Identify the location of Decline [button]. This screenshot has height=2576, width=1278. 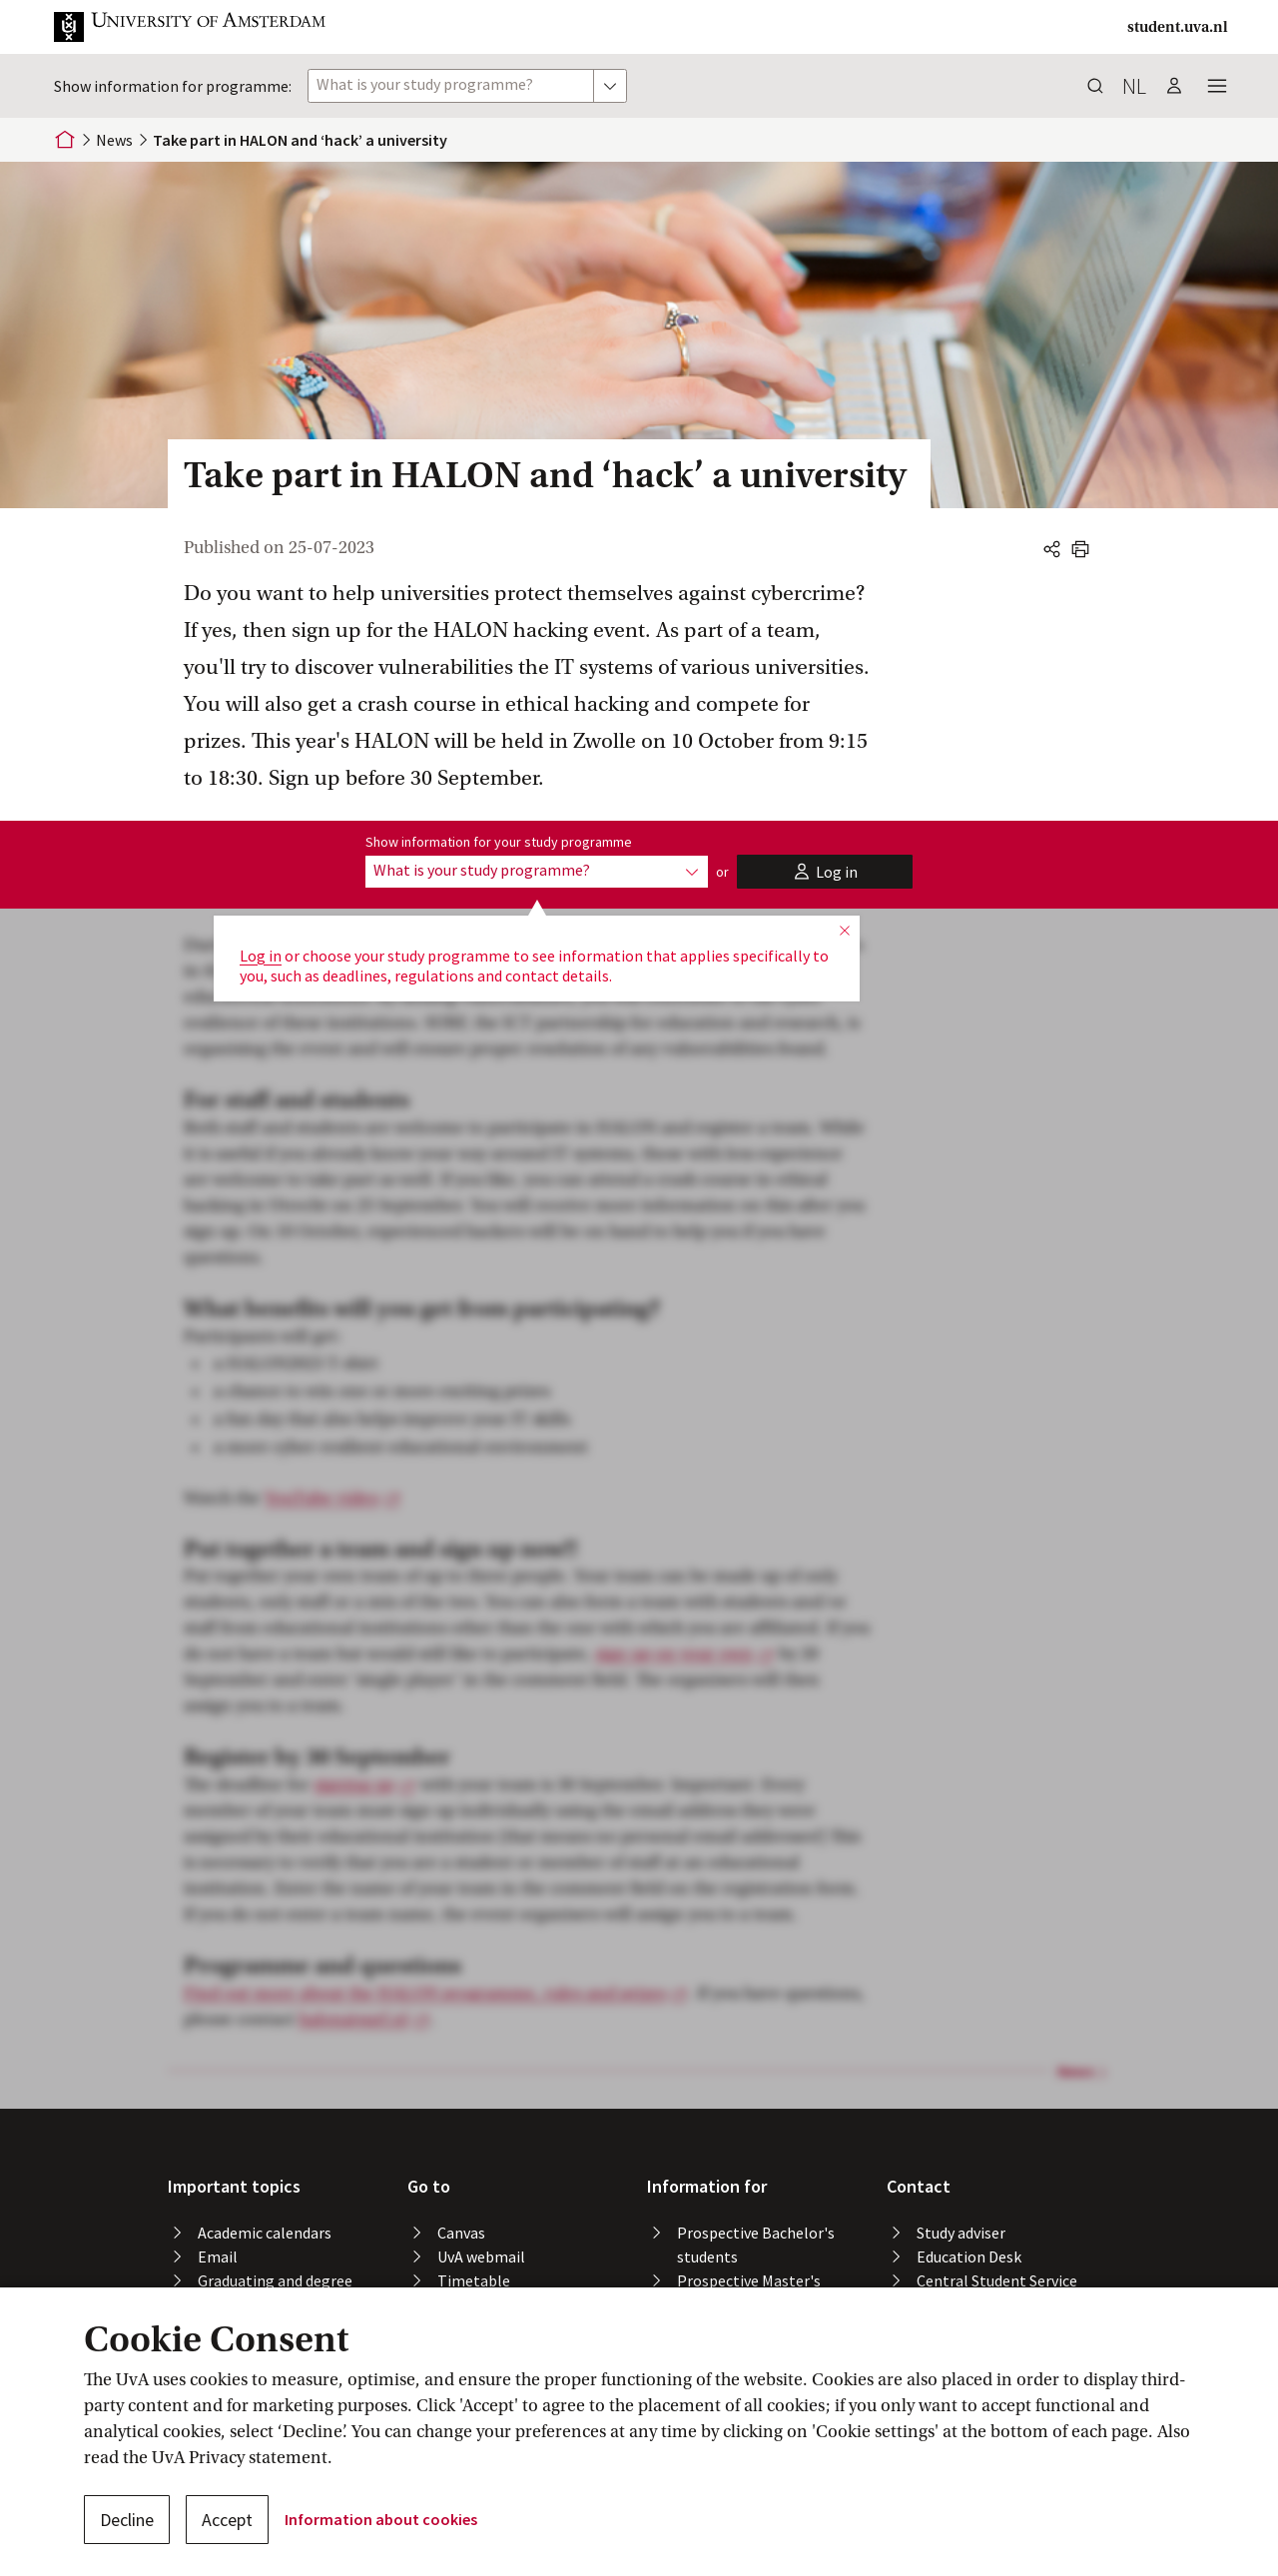
(127, 2519).